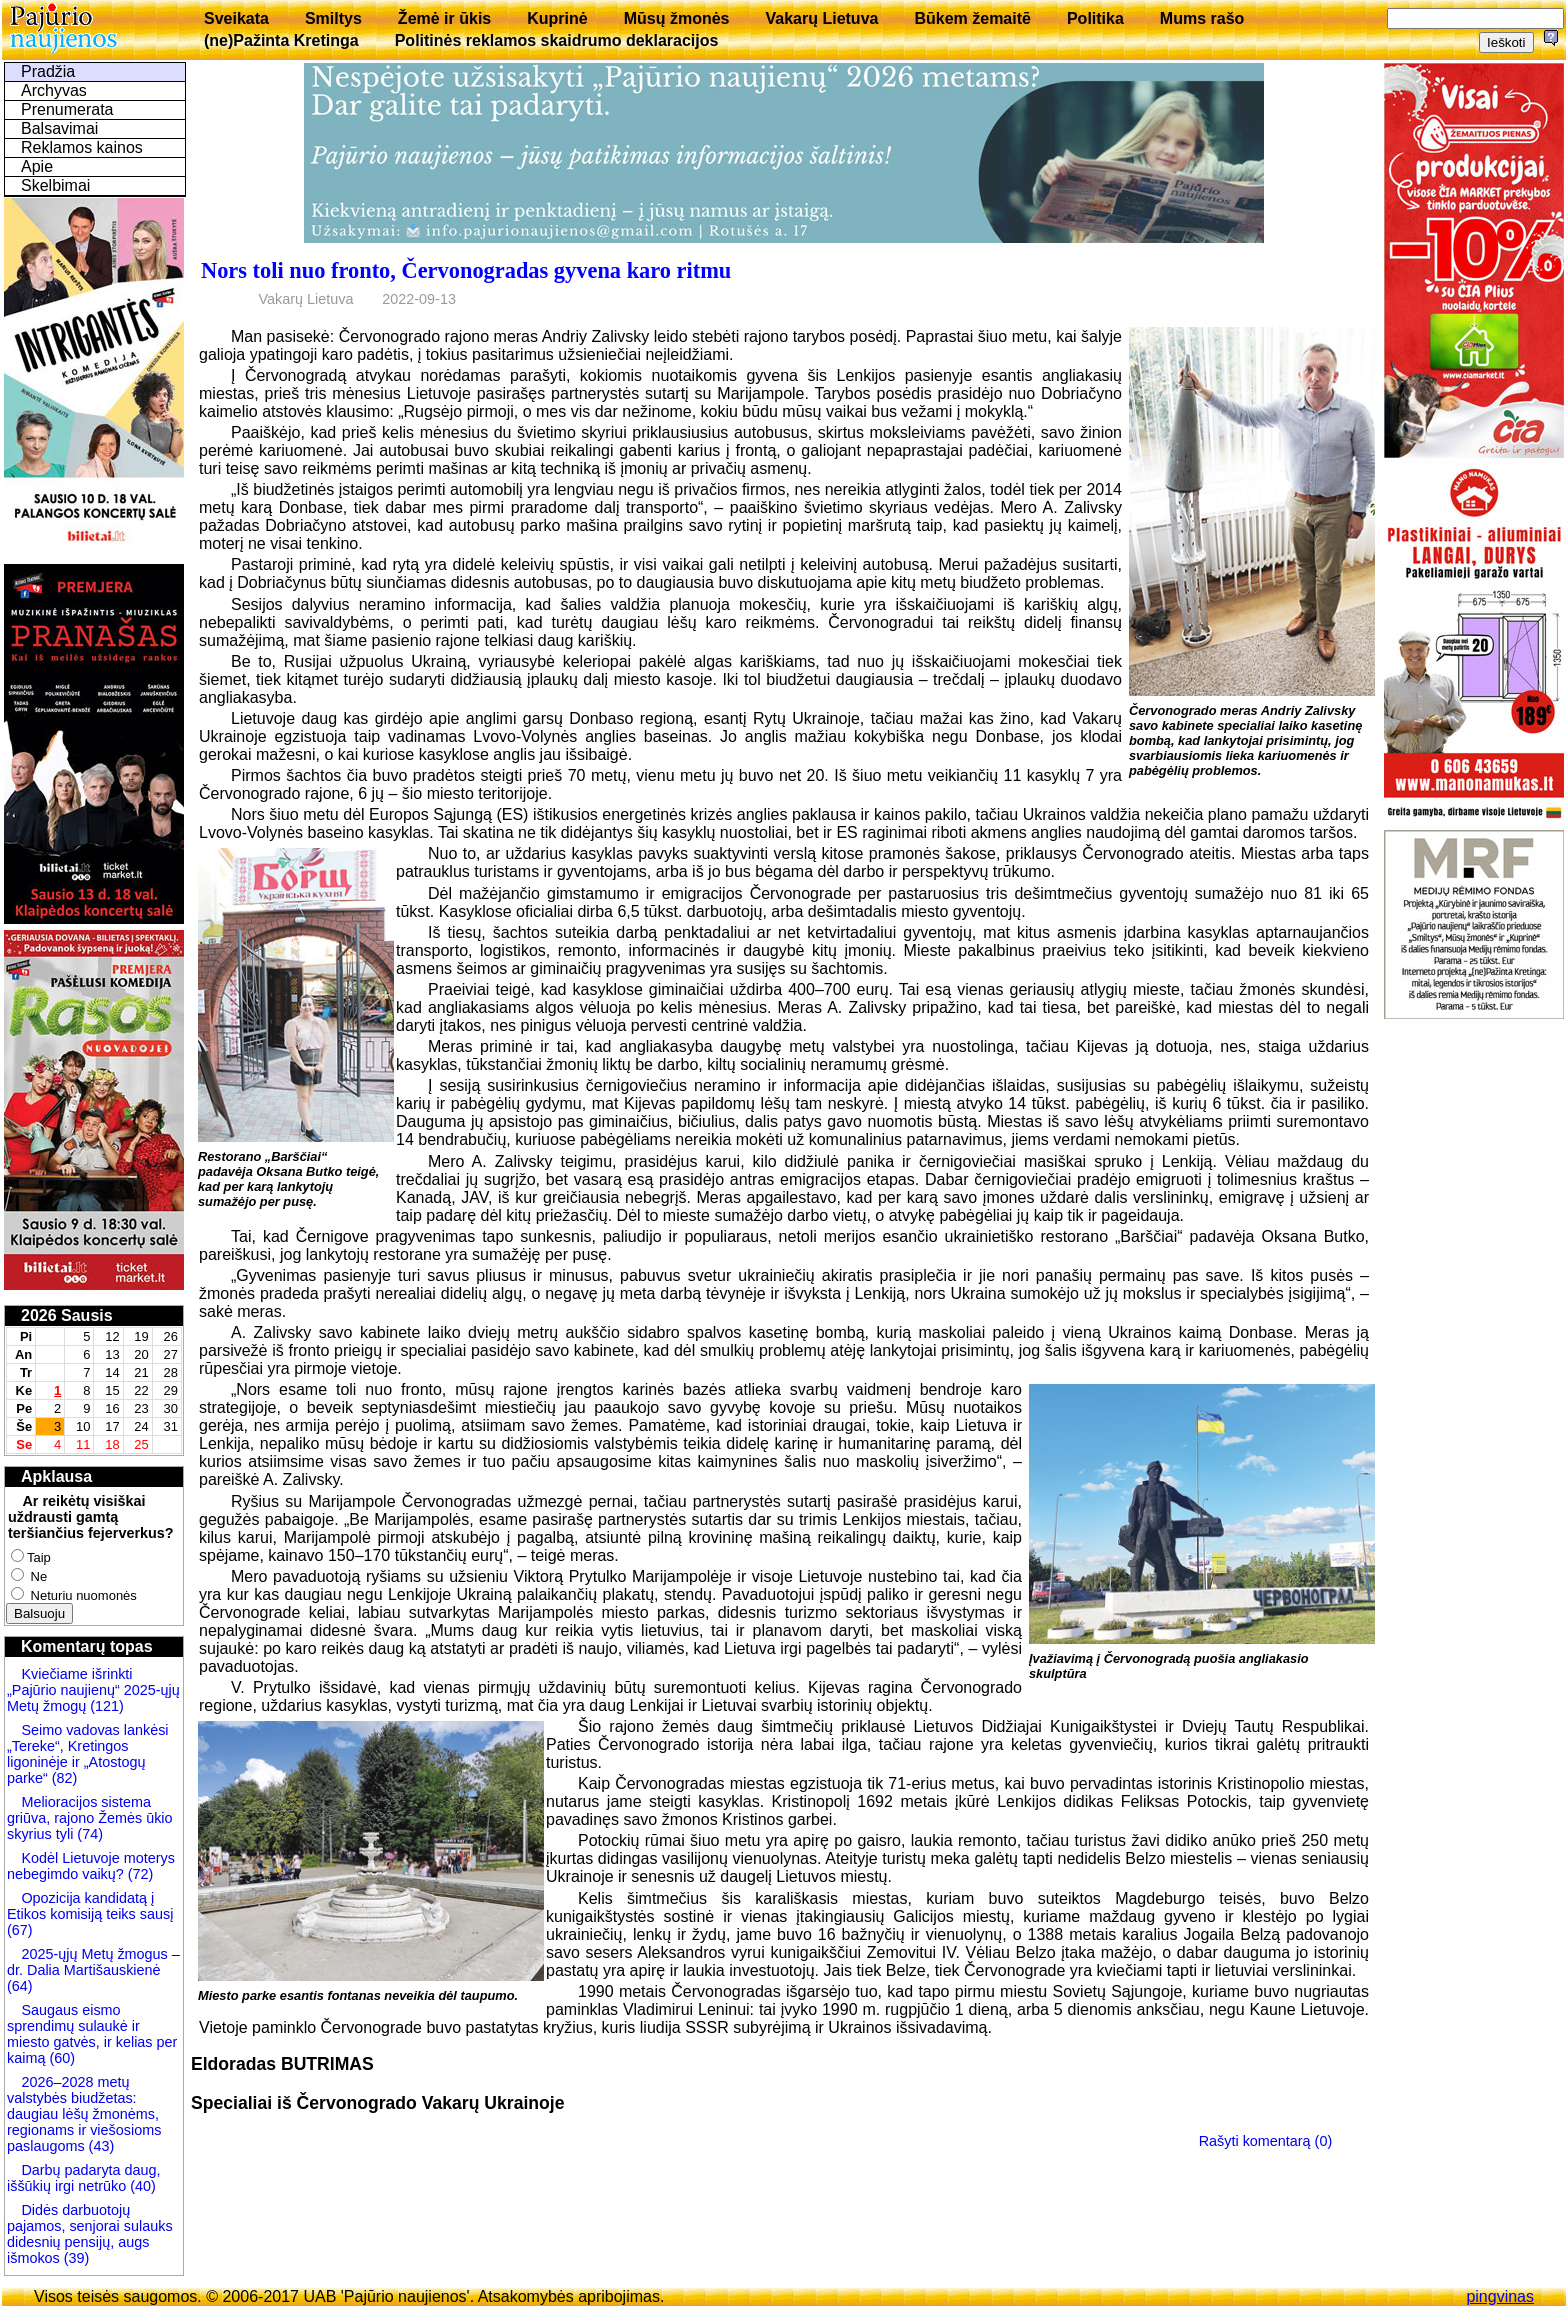 Image resolution: width=1568 pixels, height=2306 pixels. What do you see at coordinates (677, 18) in the screenshot?
I see `Mūsų žmonės` at bounding box center [677, 18].